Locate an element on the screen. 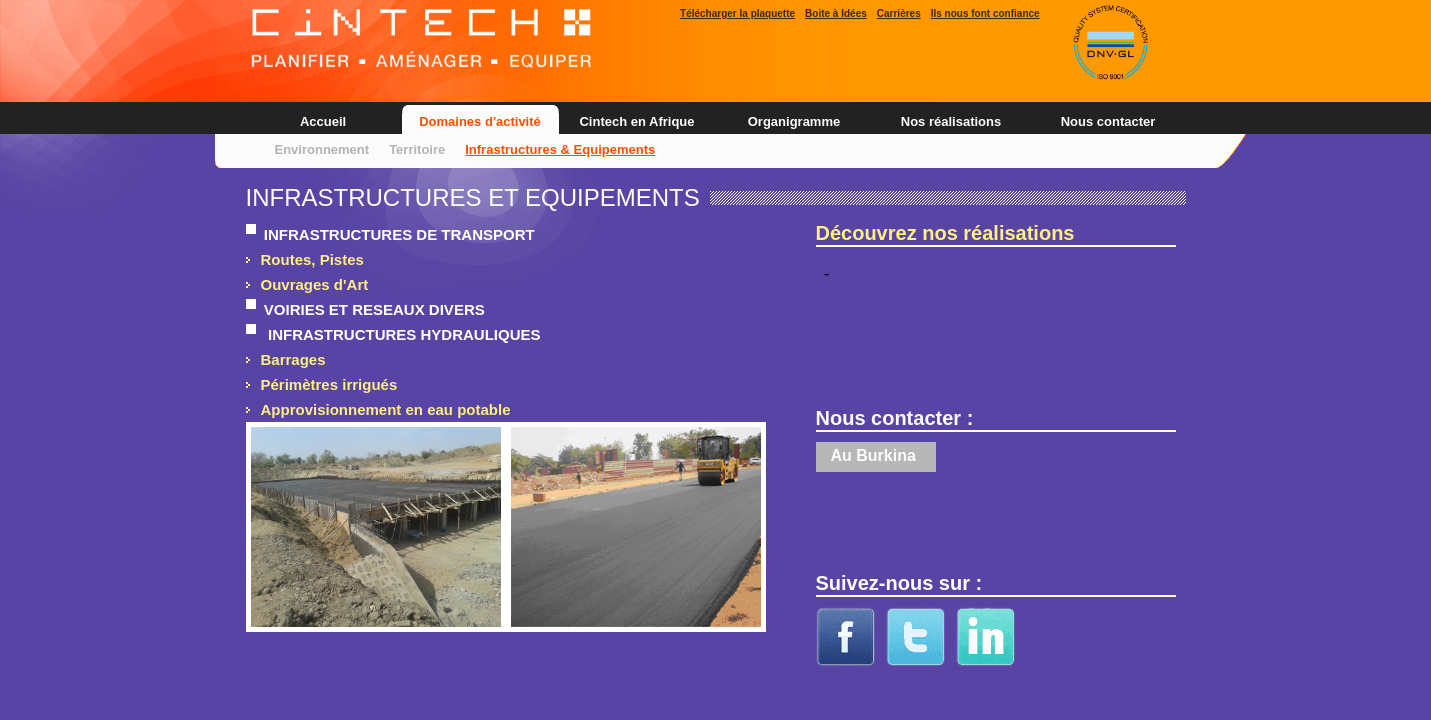  Territoire is located at coordinates (417, 149).